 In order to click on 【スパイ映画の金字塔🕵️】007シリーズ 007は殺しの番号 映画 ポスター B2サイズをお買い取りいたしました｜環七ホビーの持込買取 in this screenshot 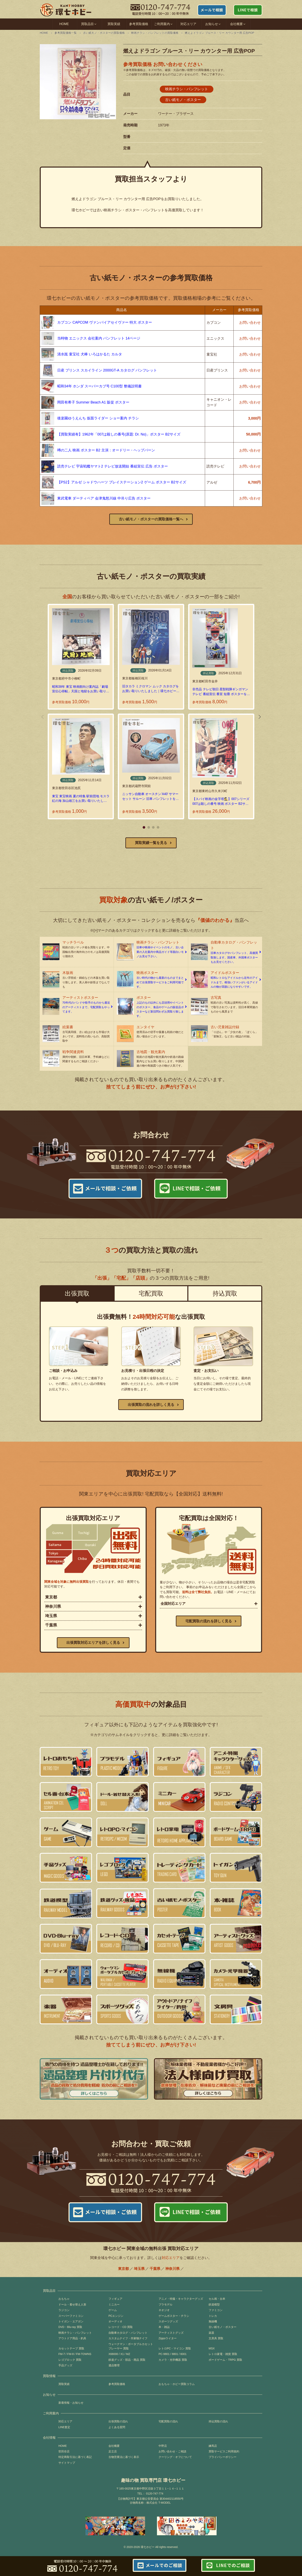, I will do `click(221, 801)`.